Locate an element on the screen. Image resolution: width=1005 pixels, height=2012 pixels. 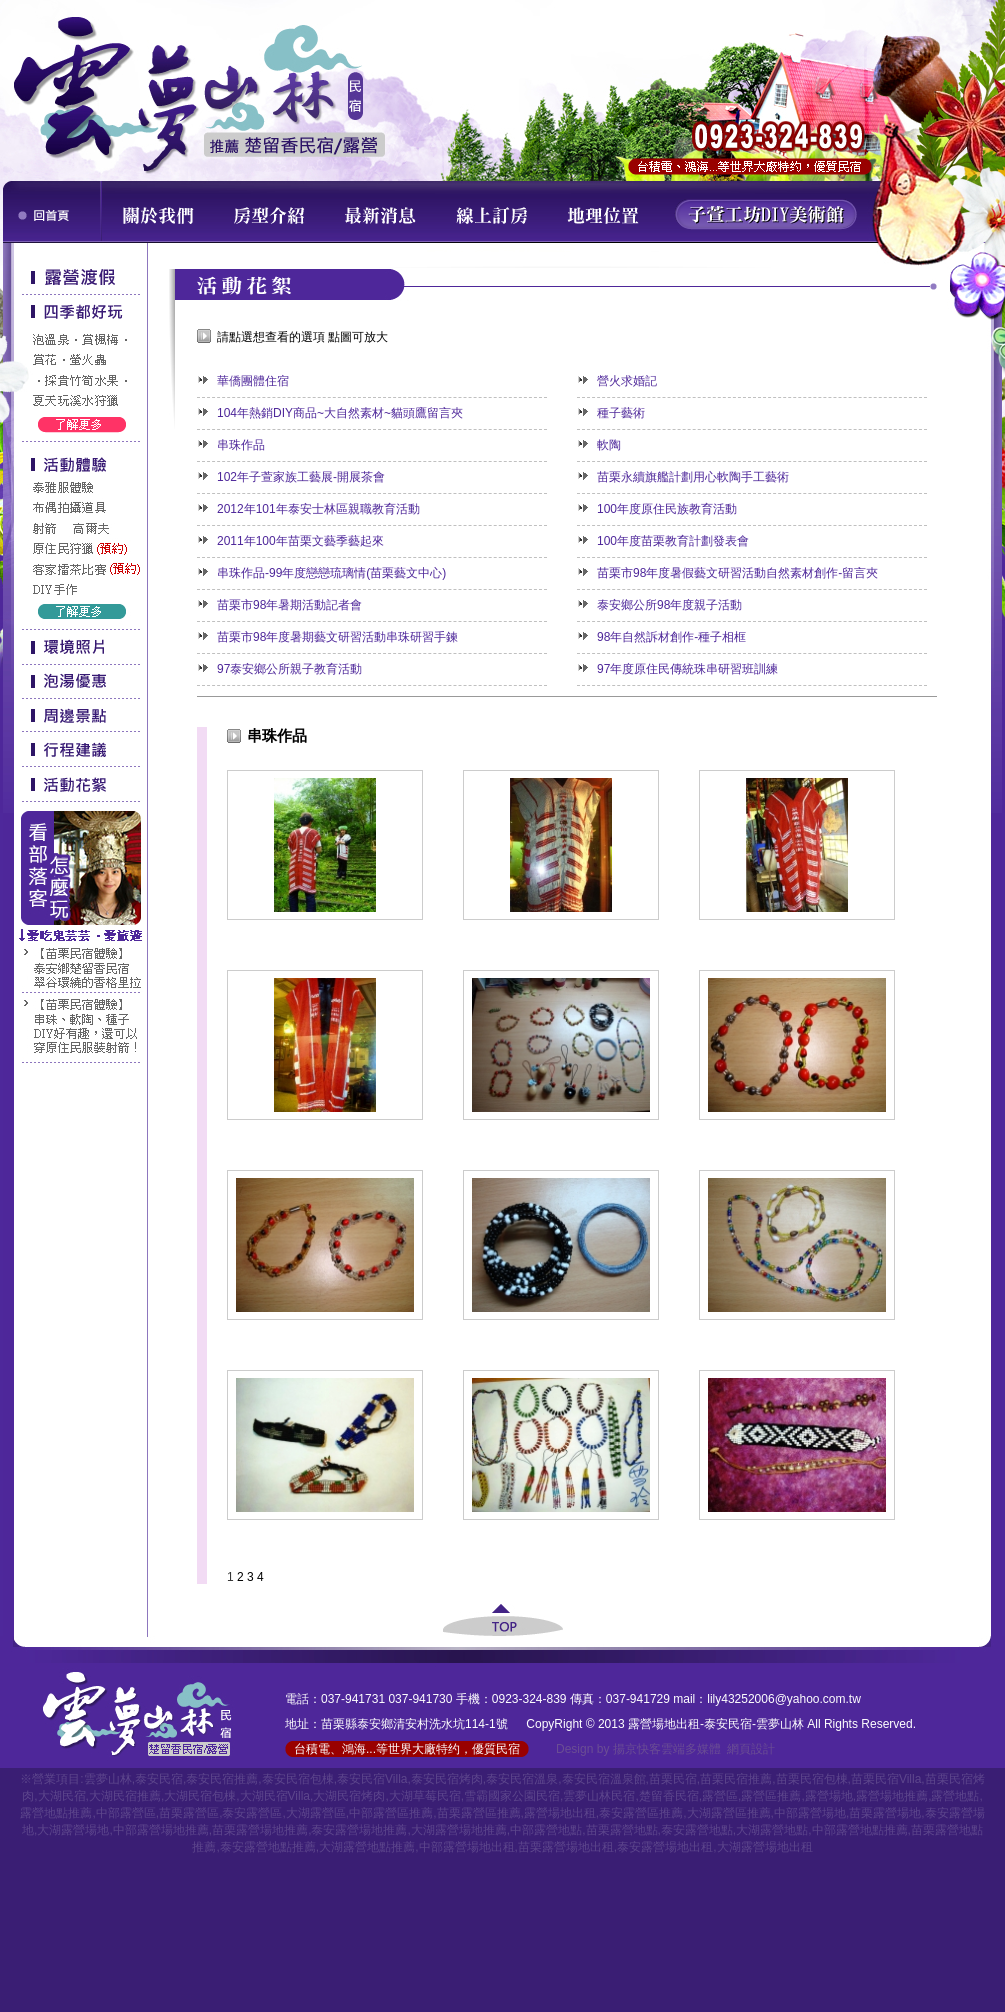
苗栗民宿包棟 is located at coordinates (812, 1779).